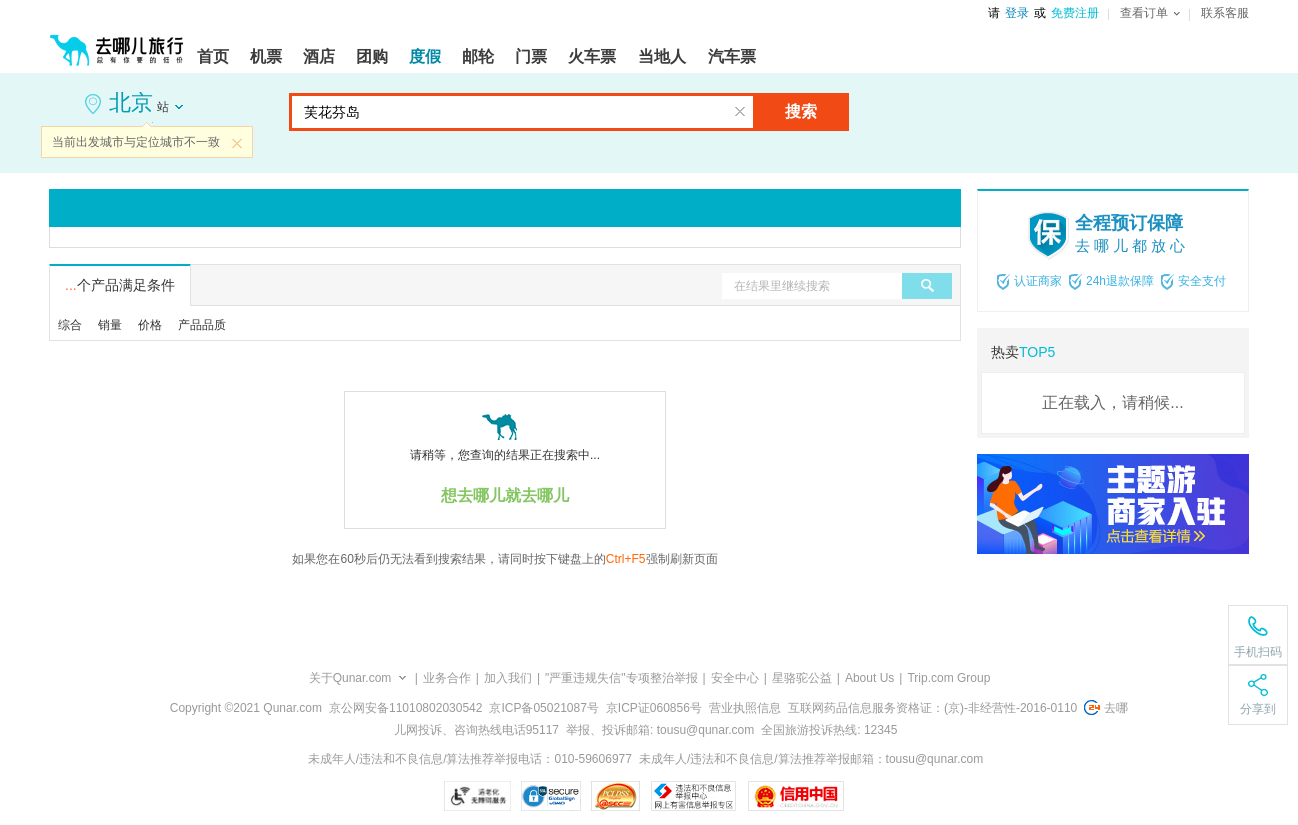 The height and width of the screenshot is (825, 1298). I want to click on 登录, so click(1017, 13).